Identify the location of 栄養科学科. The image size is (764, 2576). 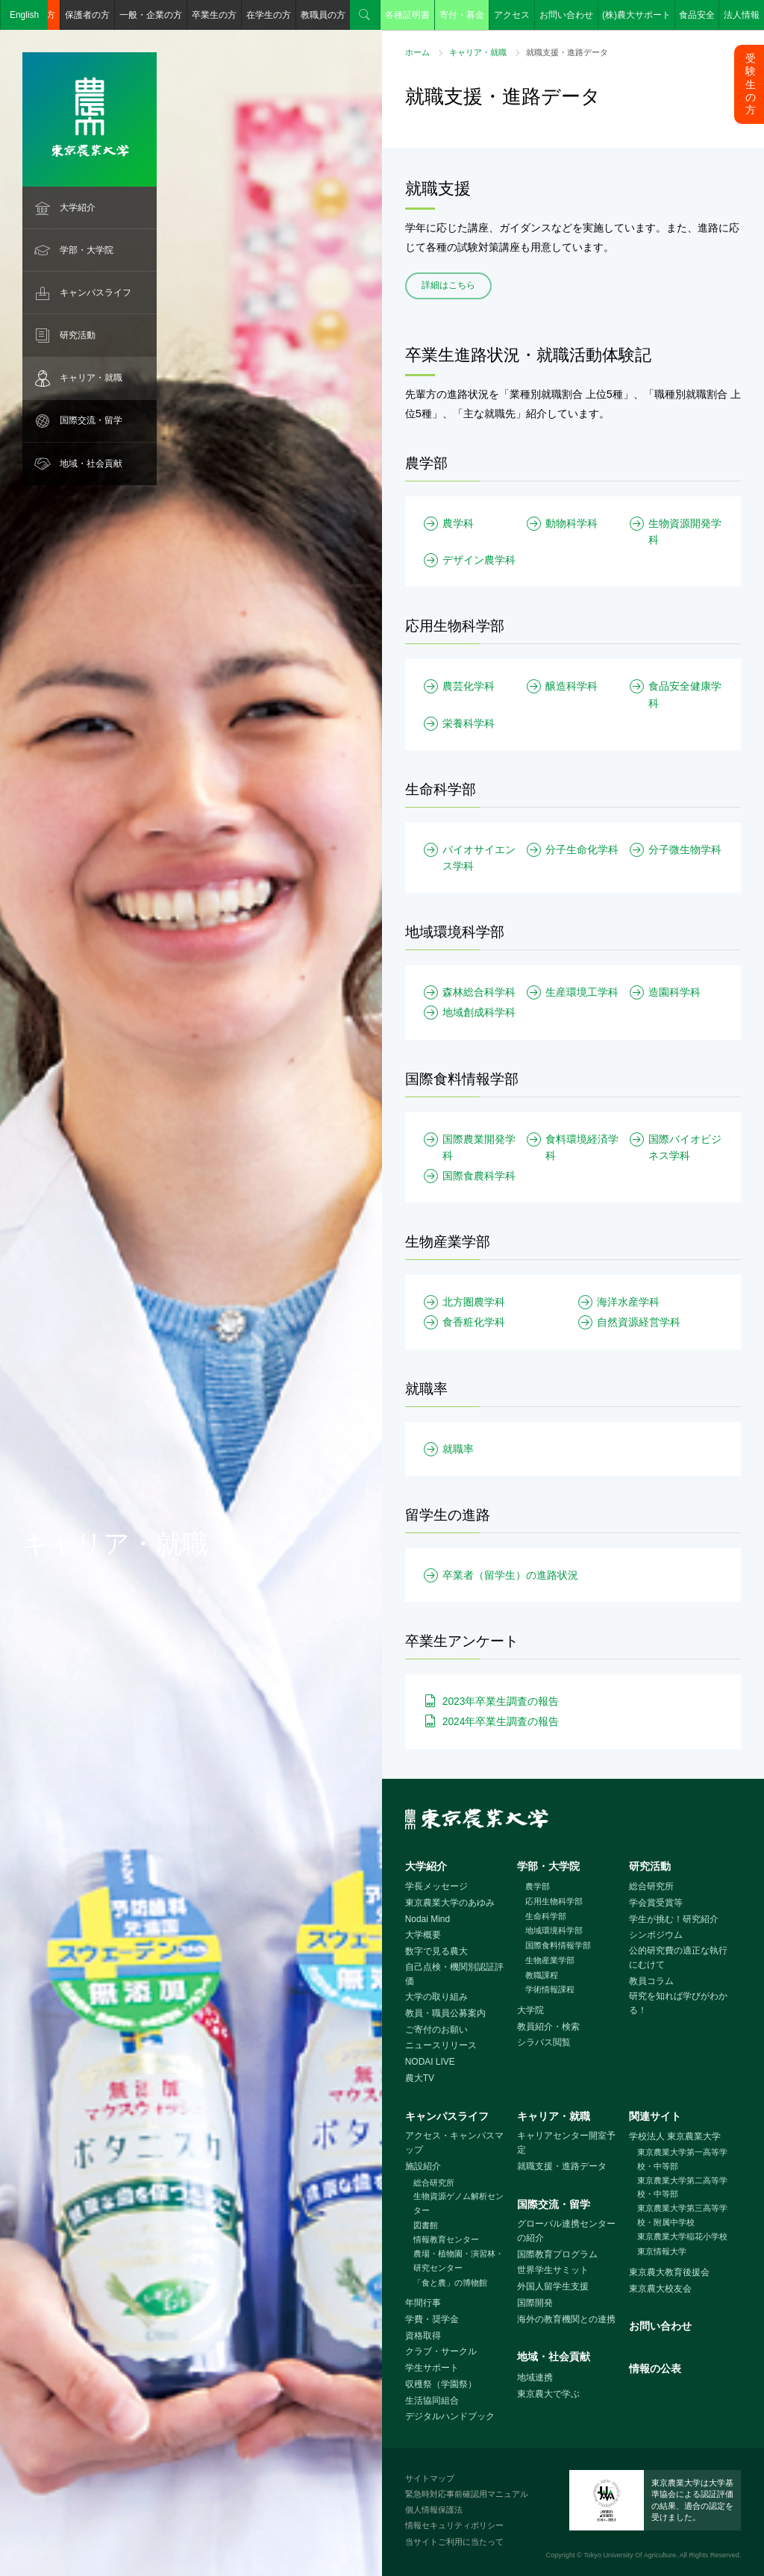
(468, 723).